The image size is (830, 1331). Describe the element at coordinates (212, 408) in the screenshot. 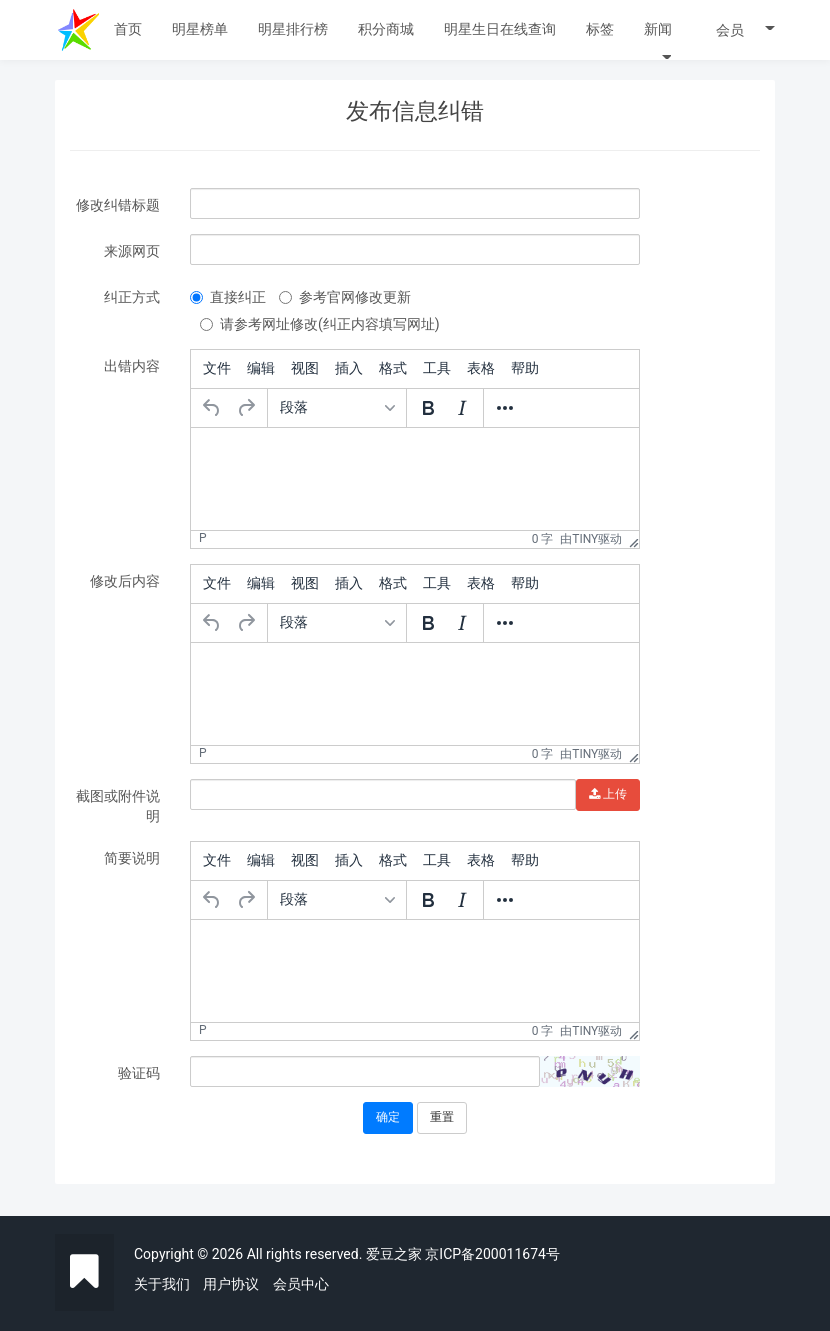

I see `[撤销]` at that location.